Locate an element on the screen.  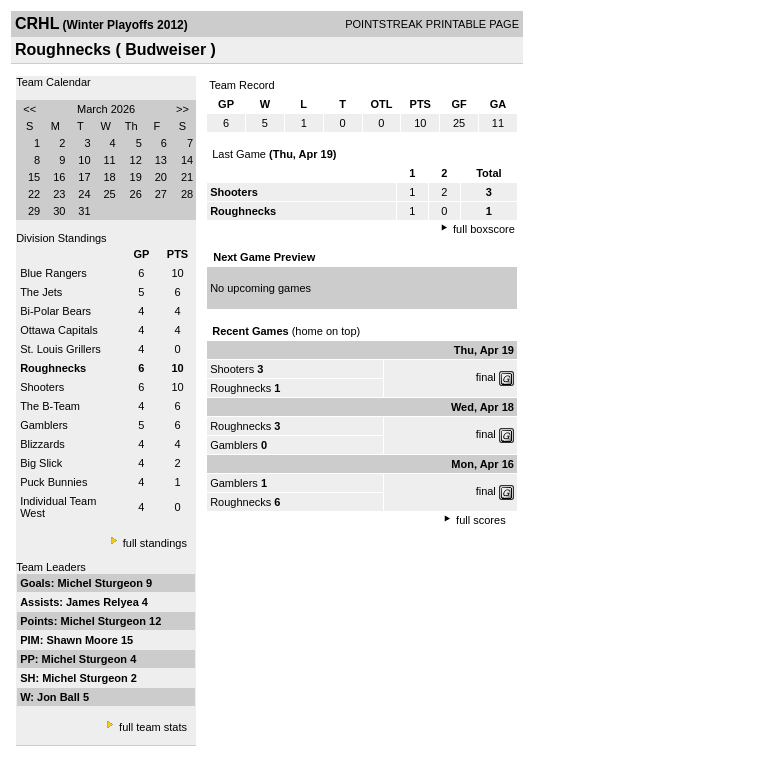
full standings is located at coordinates (155, 543).